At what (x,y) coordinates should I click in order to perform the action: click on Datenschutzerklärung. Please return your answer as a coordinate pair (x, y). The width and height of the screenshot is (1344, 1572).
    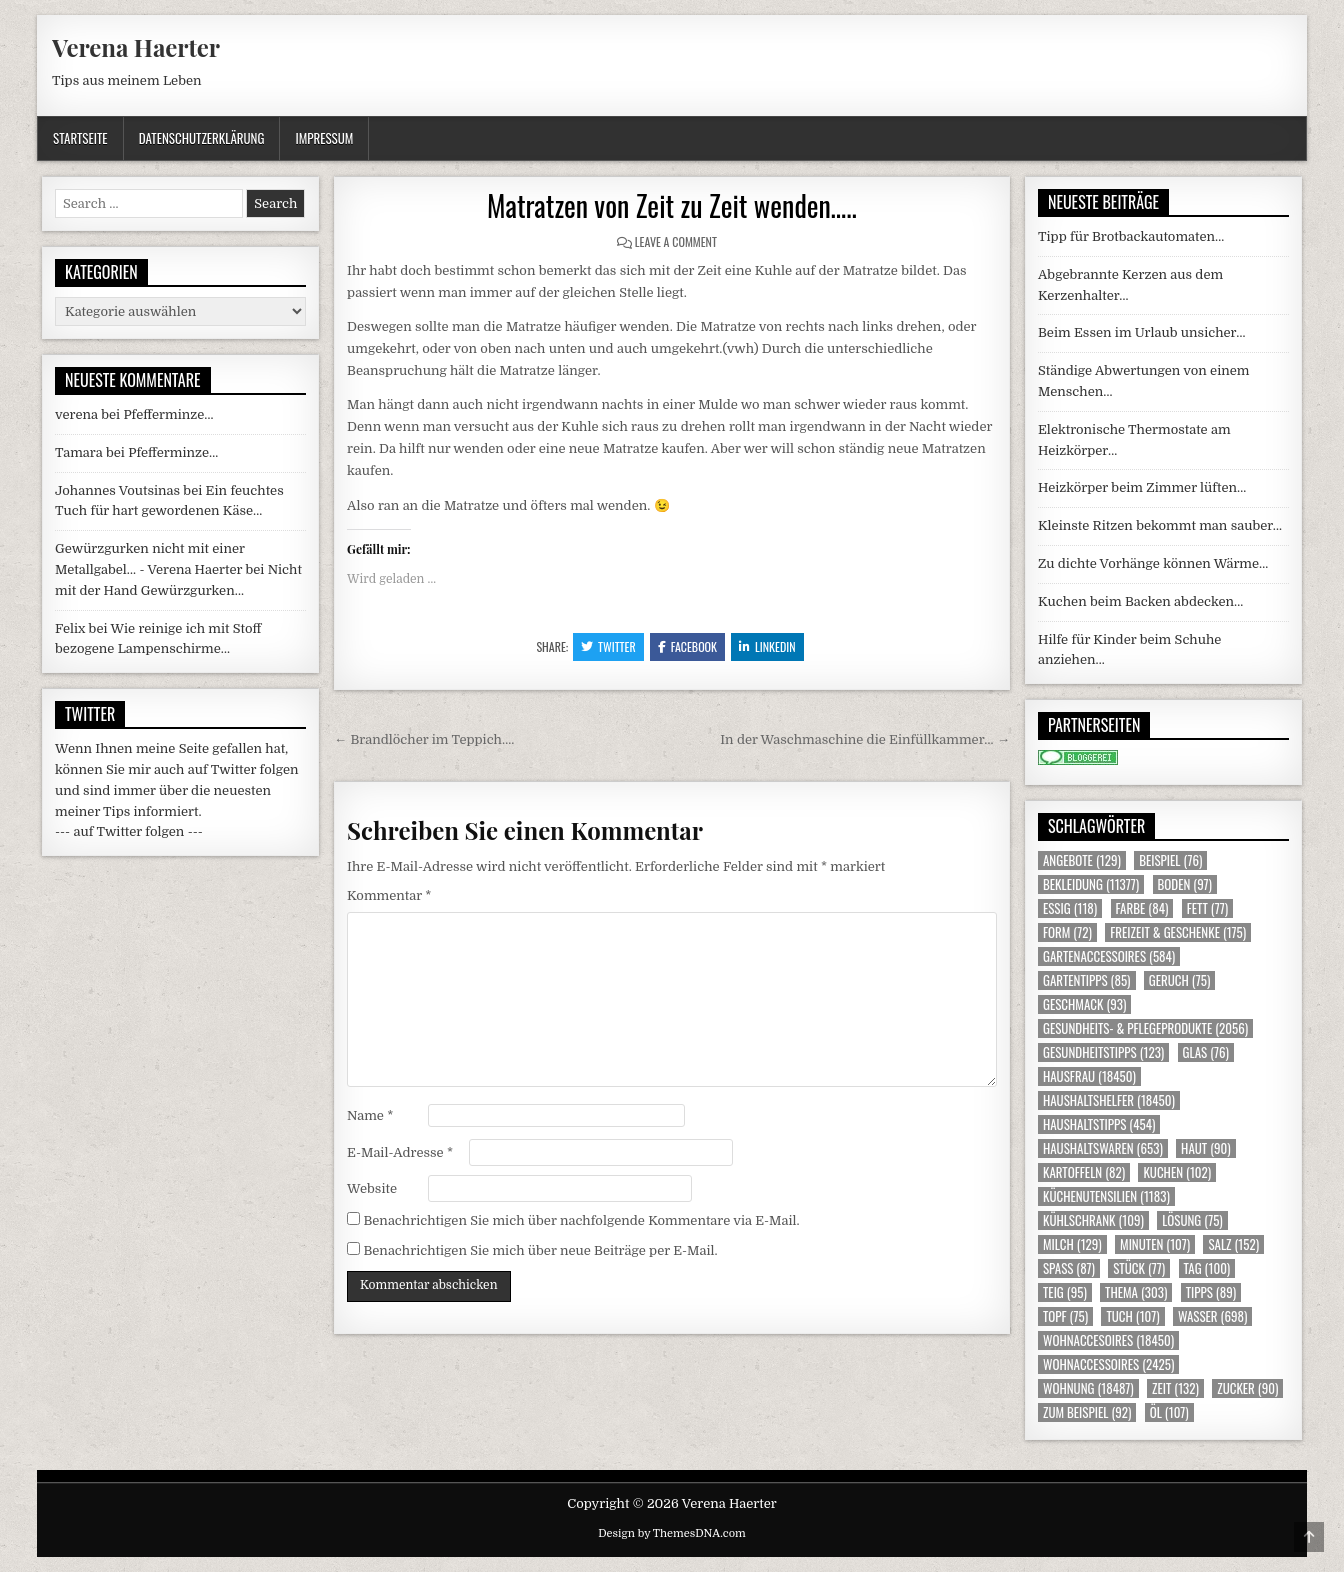
    Looking at the image, I should click on (202, 138).